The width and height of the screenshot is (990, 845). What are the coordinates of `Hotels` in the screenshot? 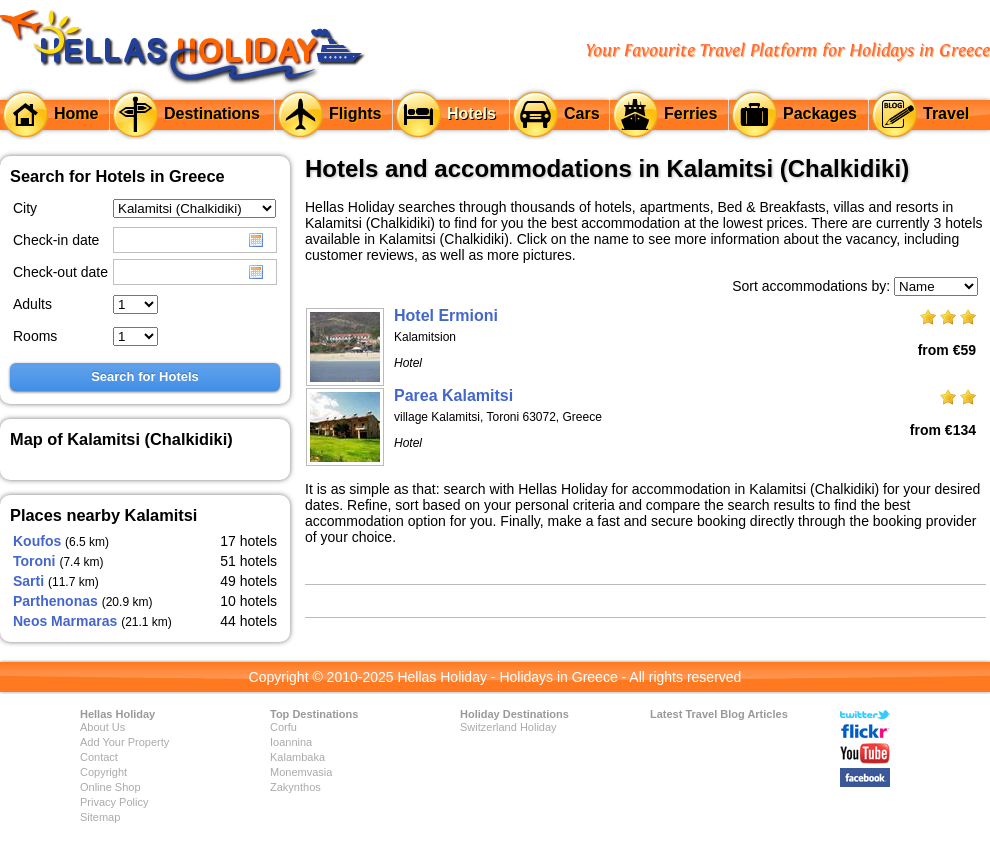 It's located at (471, 113).